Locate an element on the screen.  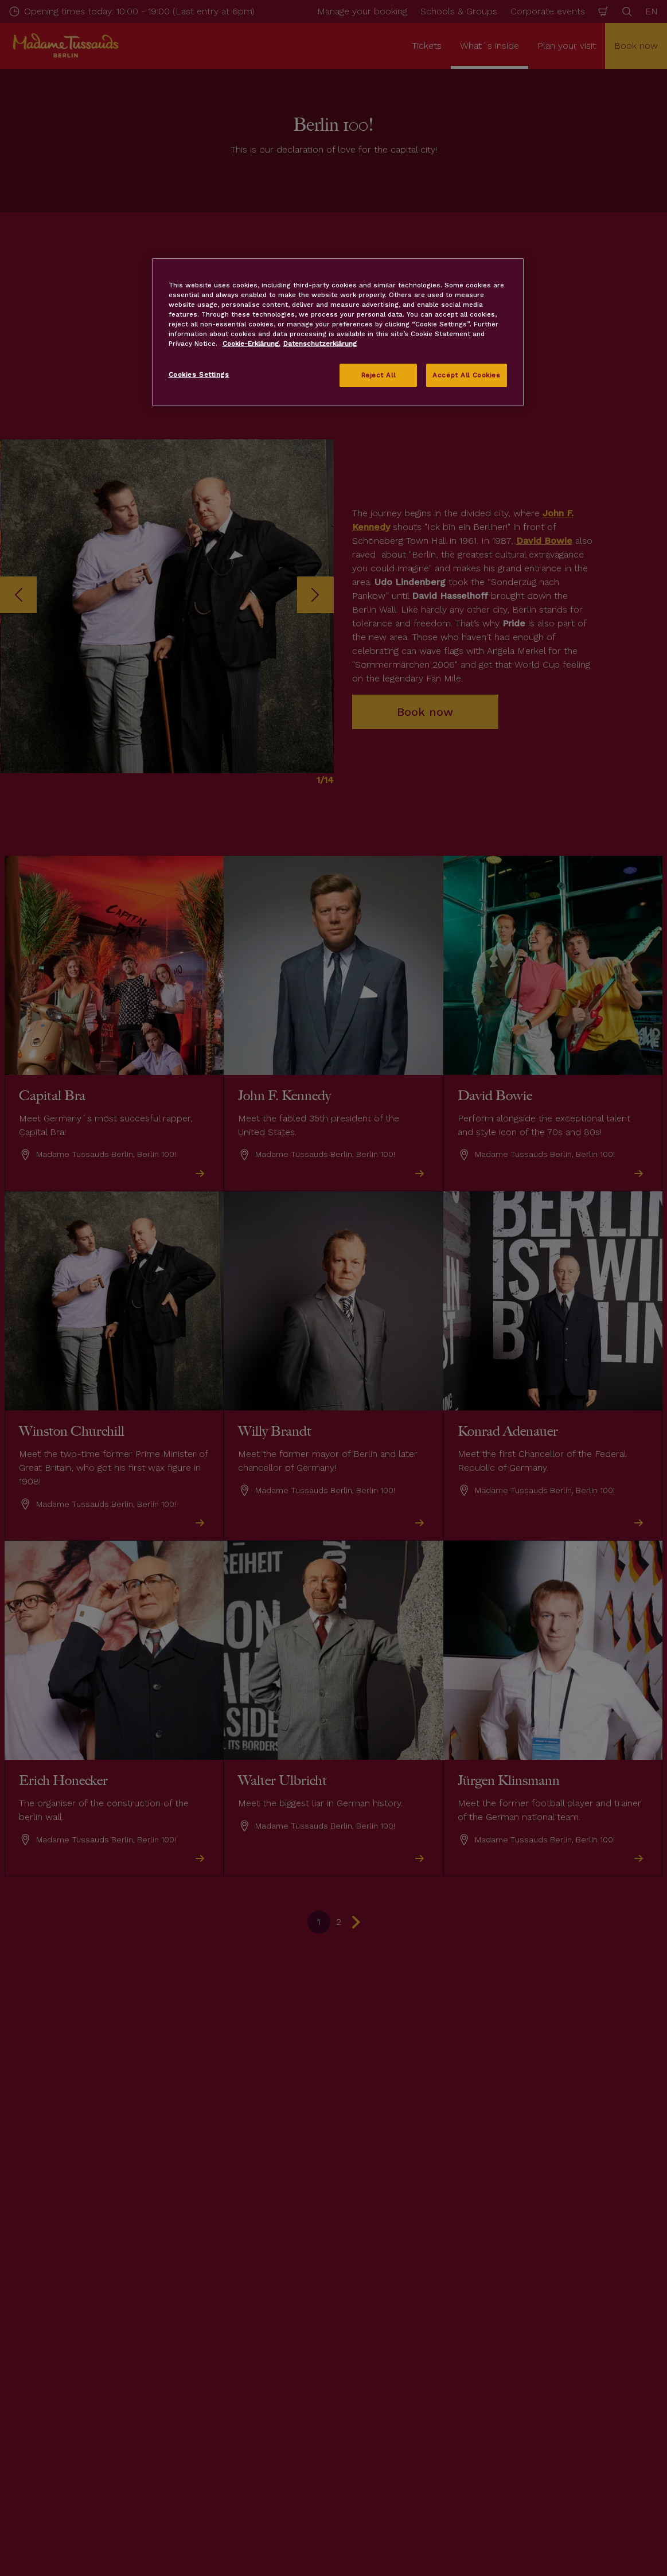
Cookies Settings is located at coordinates (199, 375).